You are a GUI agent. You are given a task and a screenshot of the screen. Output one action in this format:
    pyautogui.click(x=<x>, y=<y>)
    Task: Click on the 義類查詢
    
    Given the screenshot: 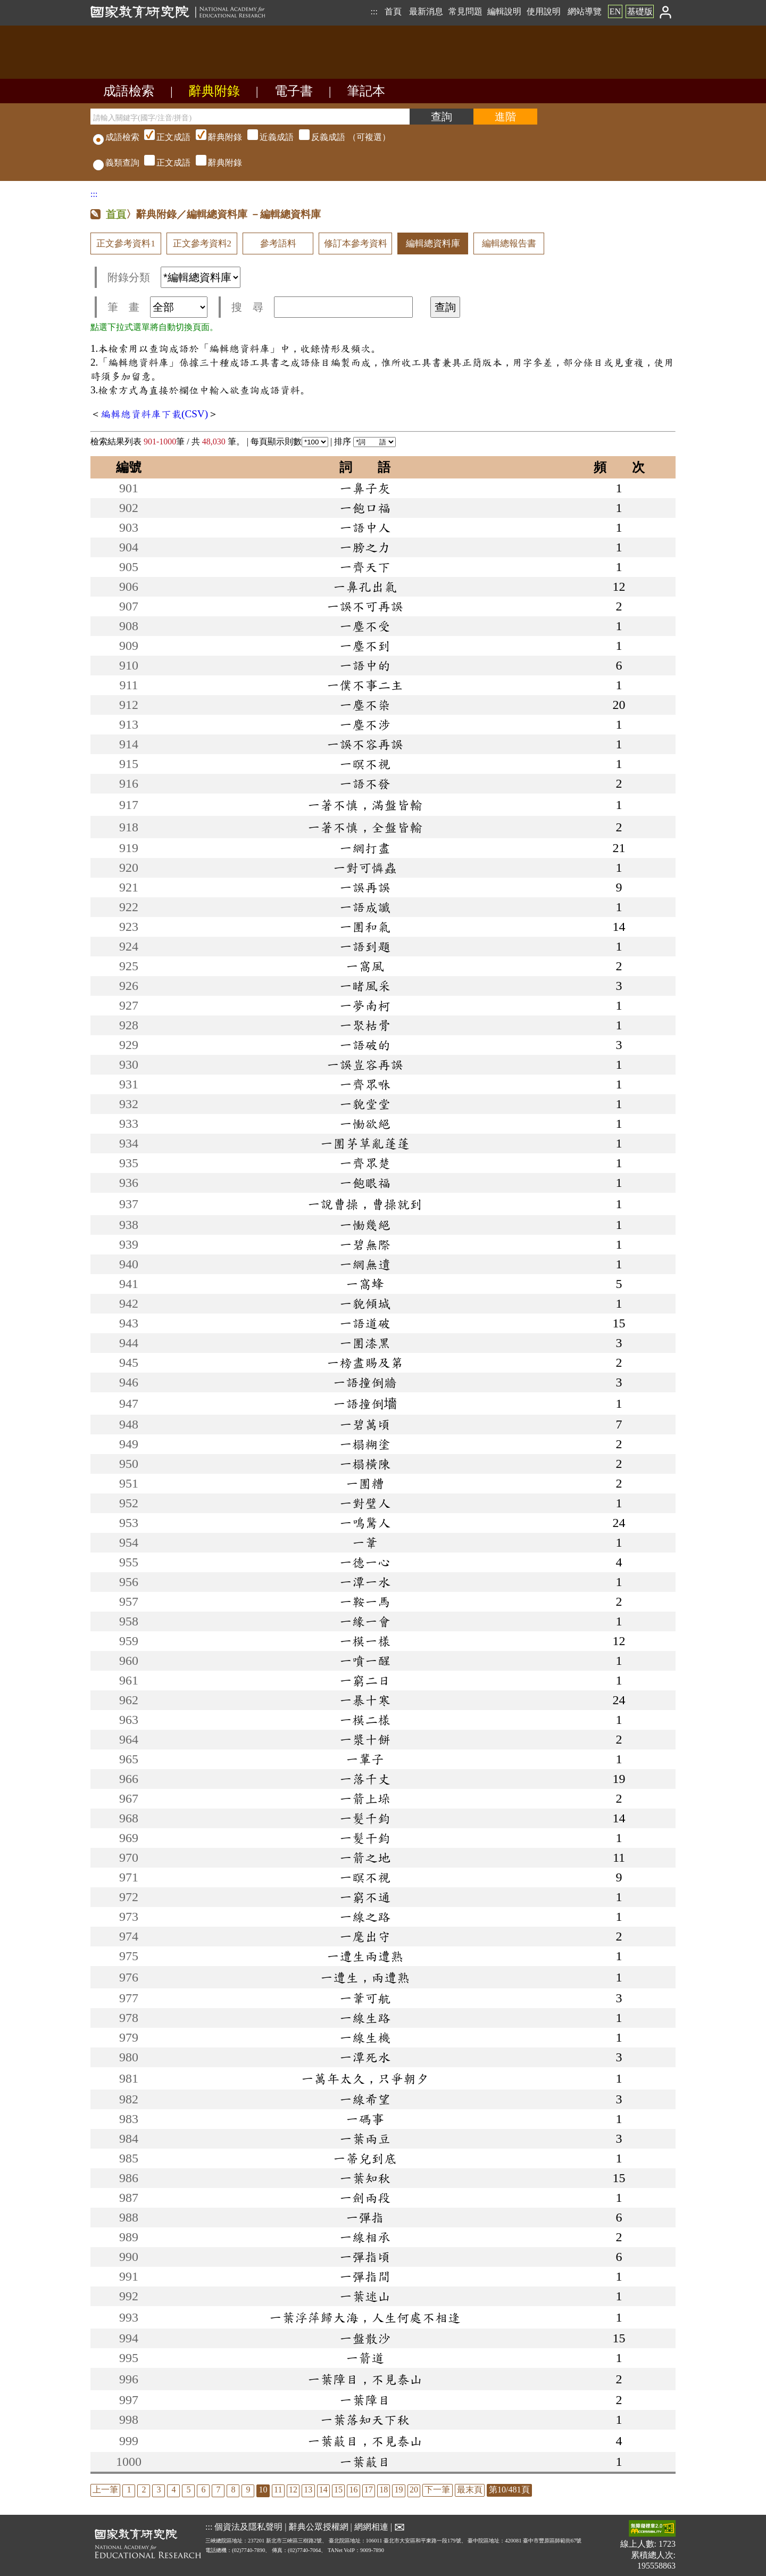 What is the action you would take?
    pyautogui.click(x=116, y=162)
    